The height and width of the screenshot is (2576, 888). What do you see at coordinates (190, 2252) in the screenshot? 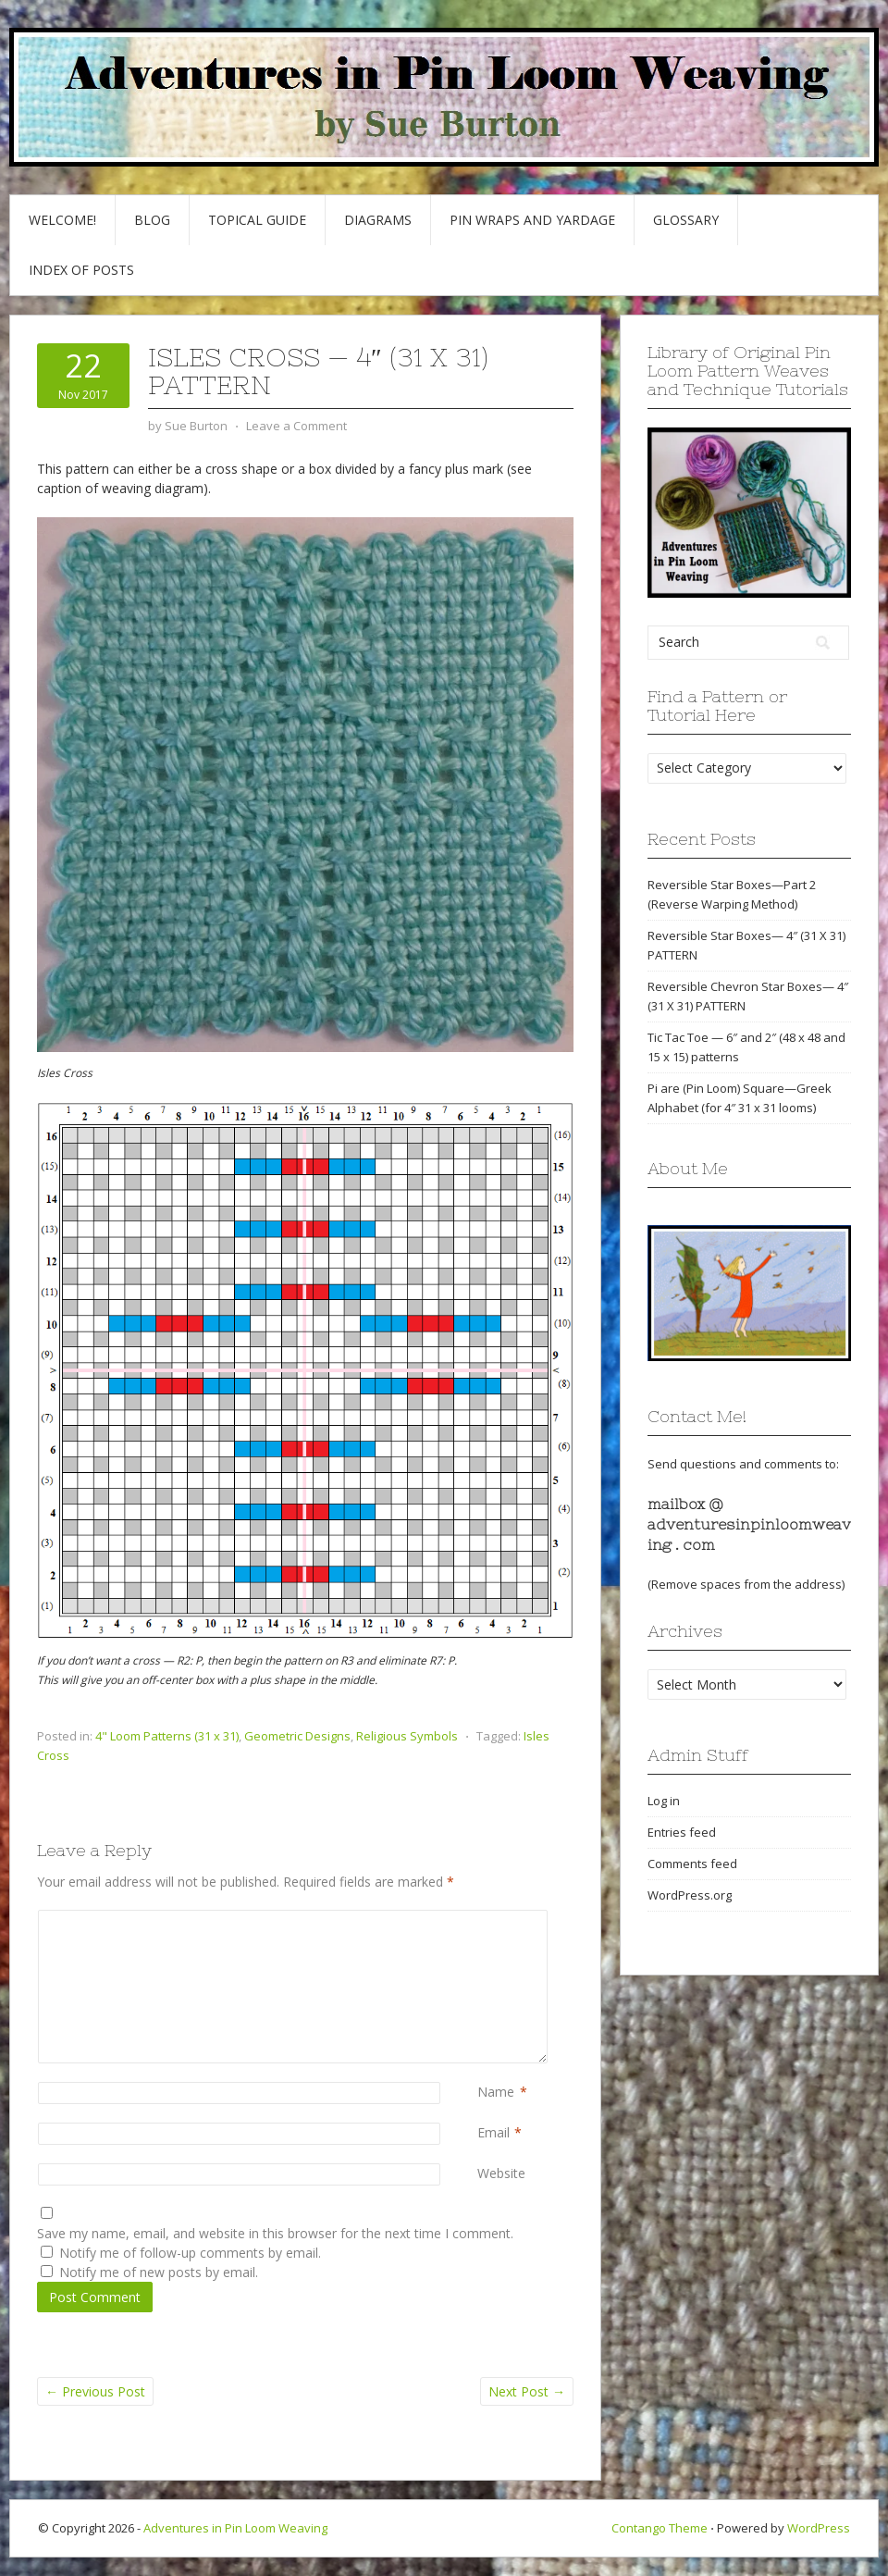
I see `Notify me of follow-up comments by email.` at bounding box center [190, 2252].